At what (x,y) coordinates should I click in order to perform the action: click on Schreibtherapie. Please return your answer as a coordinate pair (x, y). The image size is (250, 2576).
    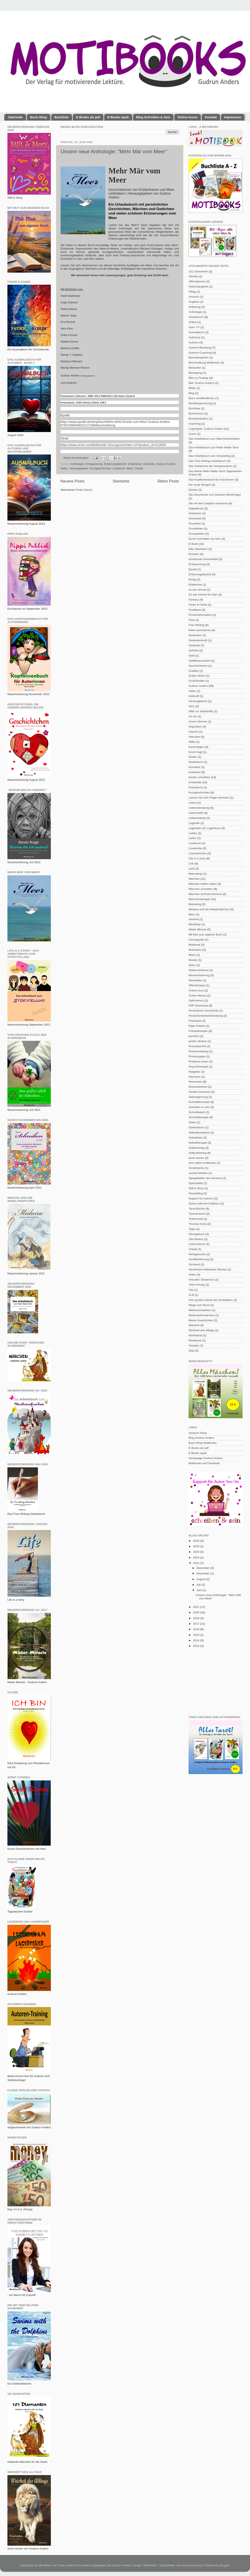
    Looking at the image, I should click on (199, 1117).